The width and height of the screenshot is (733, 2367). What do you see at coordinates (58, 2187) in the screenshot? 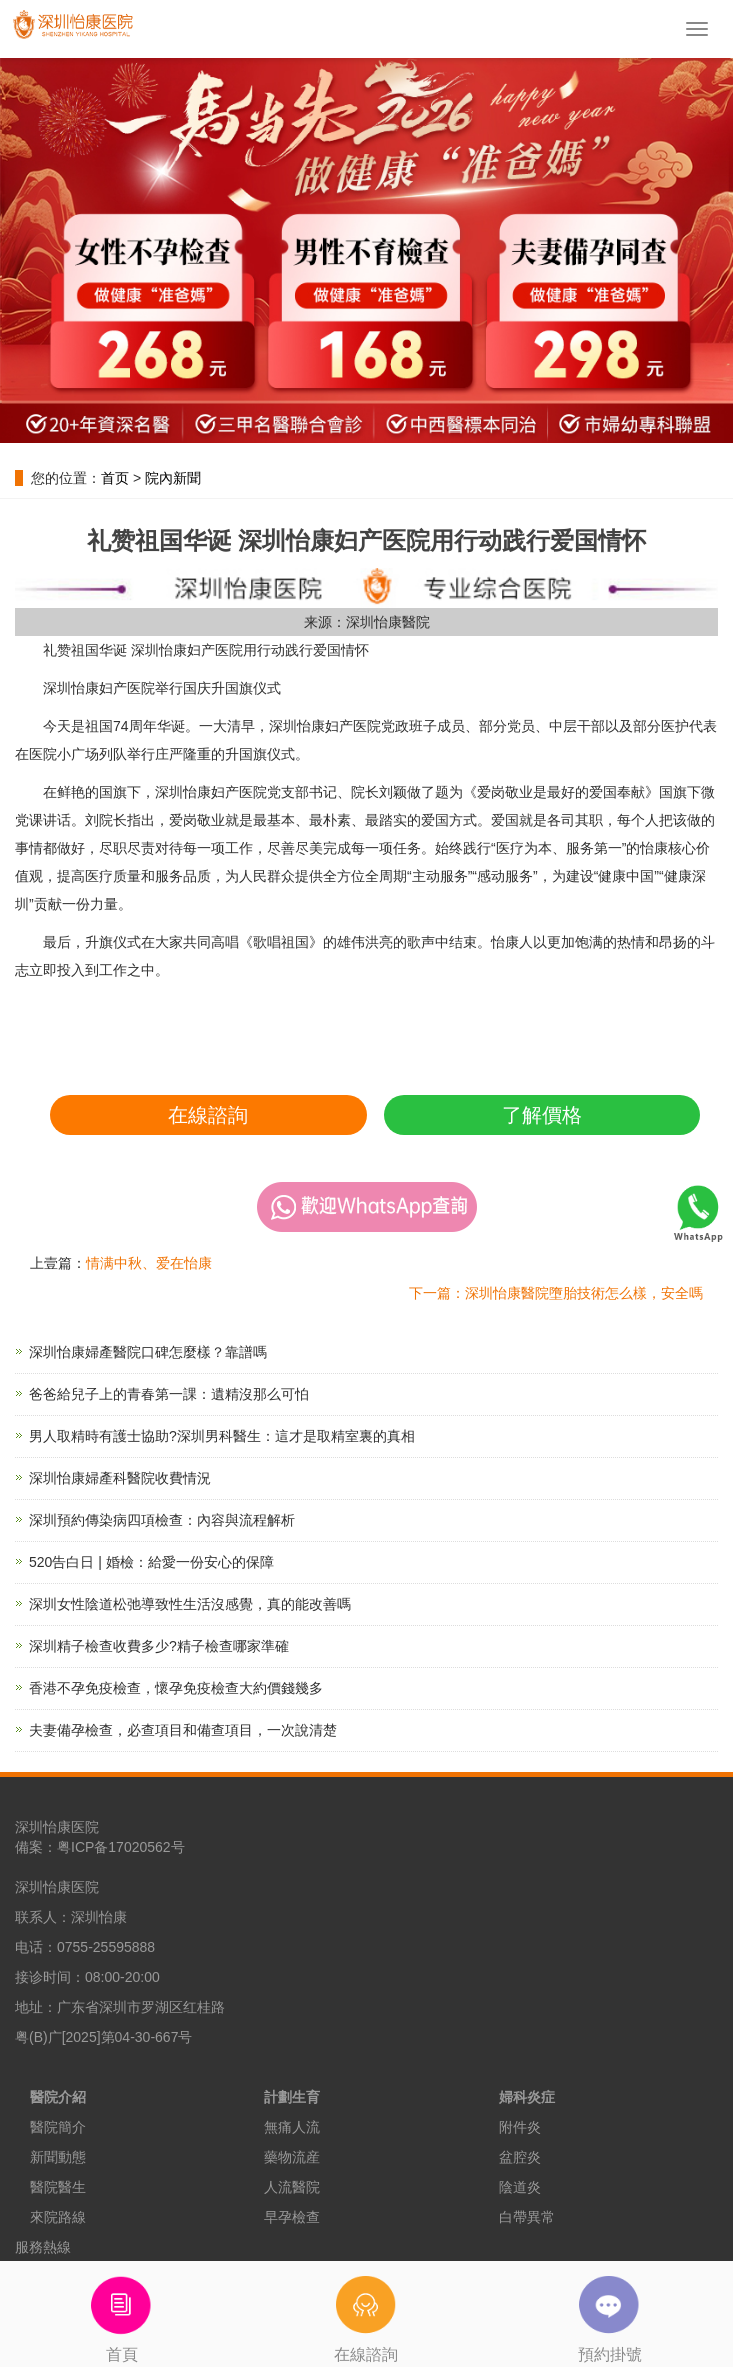
I see `醫院醫生` at bounding box center [58, 2187].